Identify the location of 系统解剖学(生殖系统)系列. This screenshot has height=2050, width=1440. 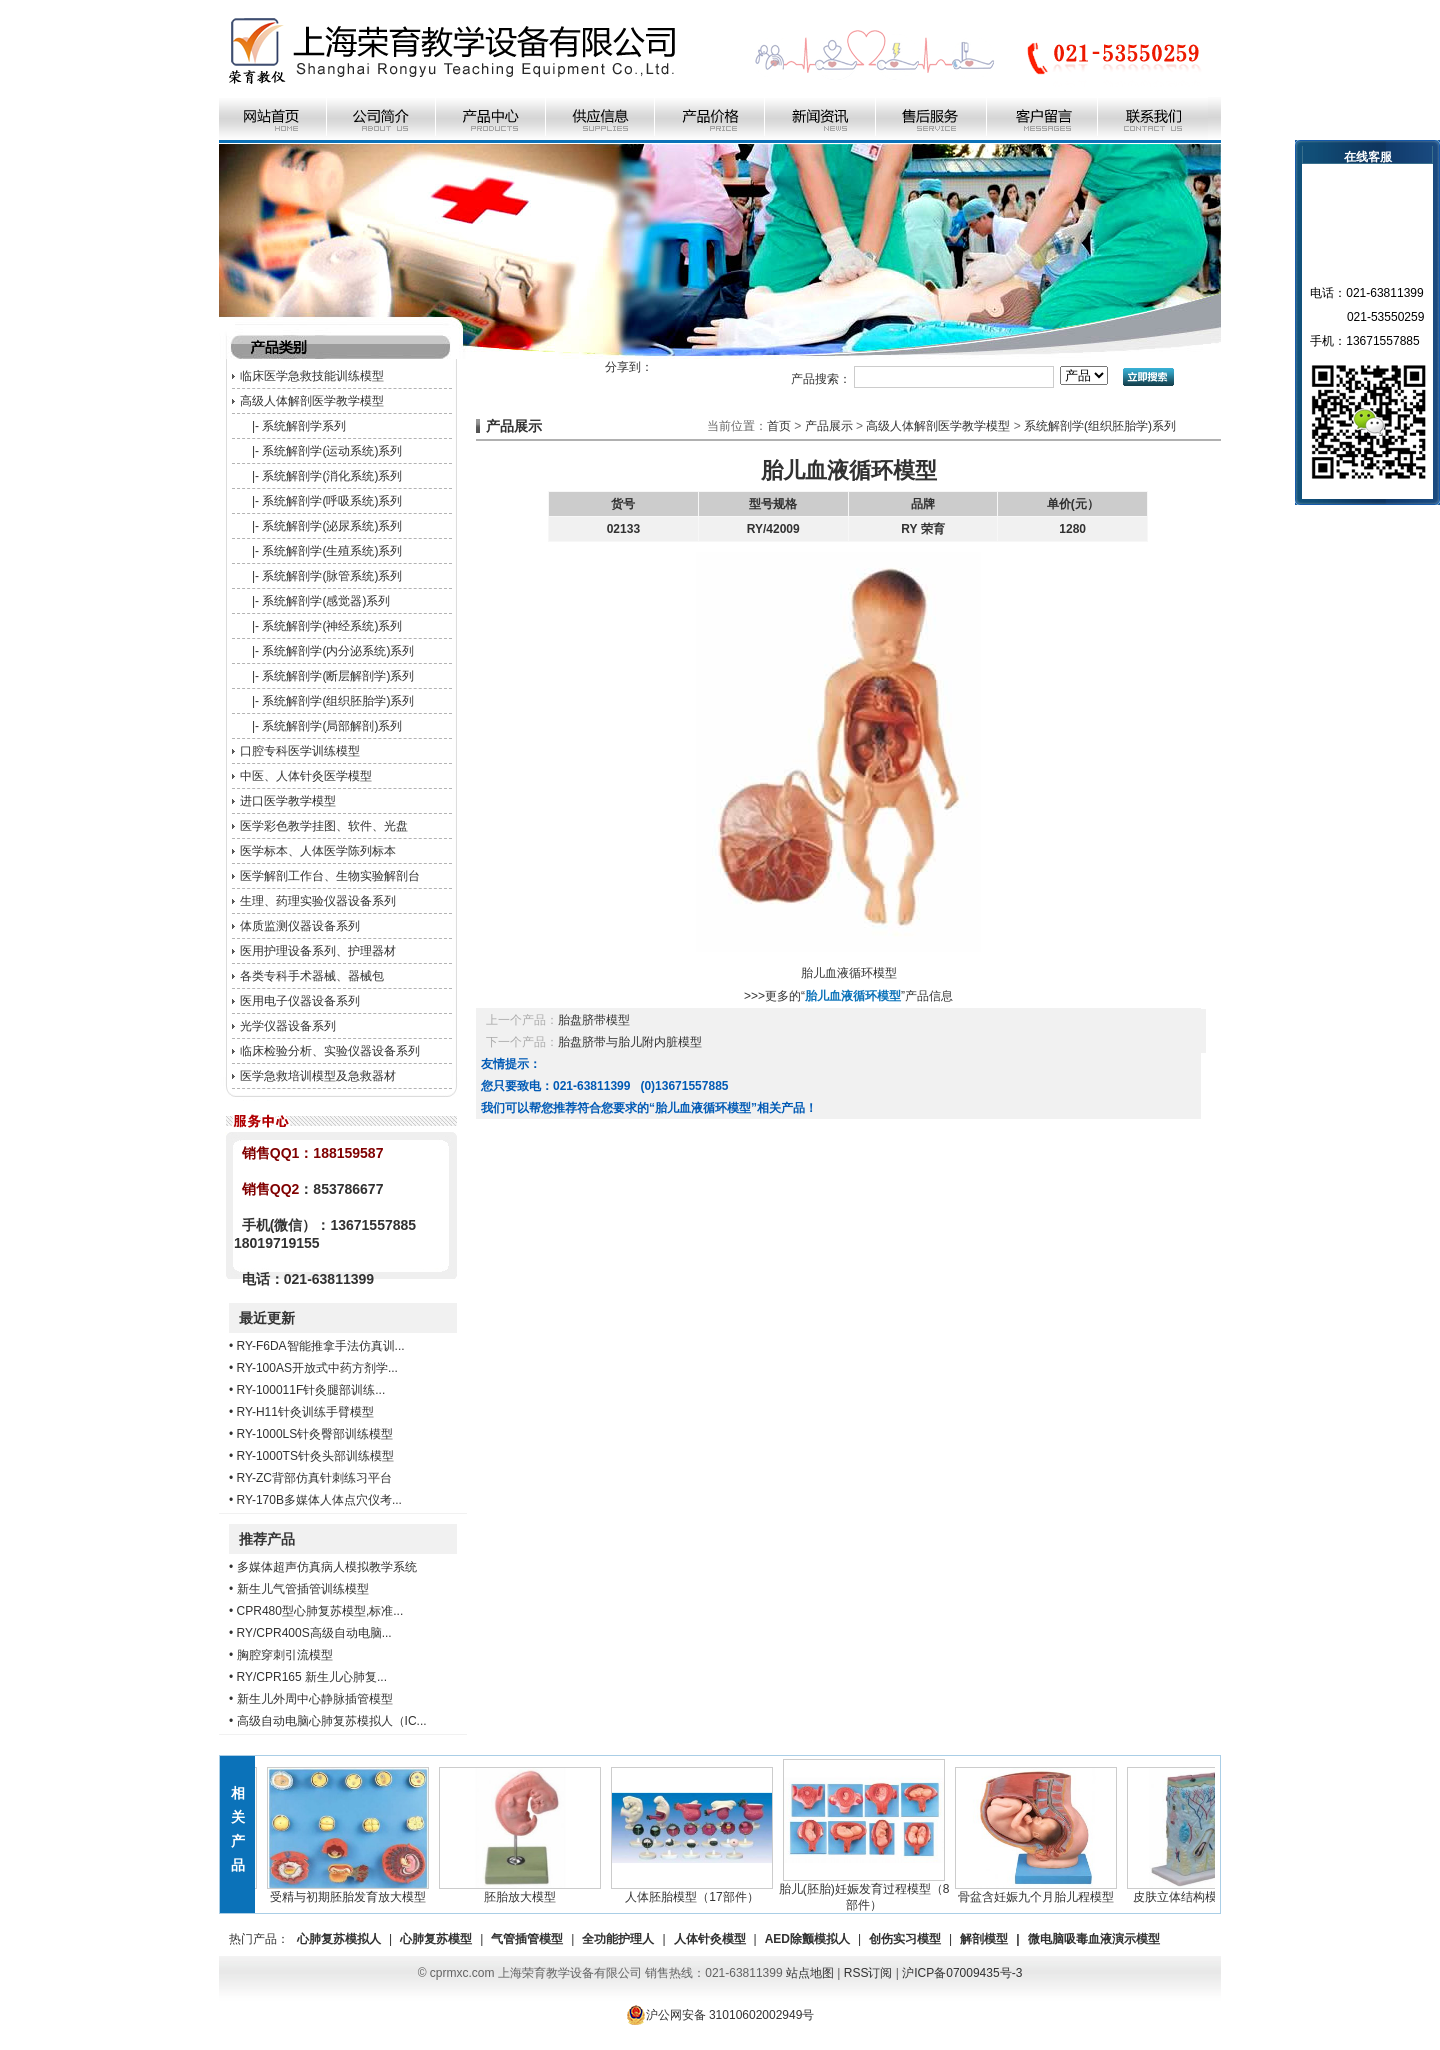
(332, 551).